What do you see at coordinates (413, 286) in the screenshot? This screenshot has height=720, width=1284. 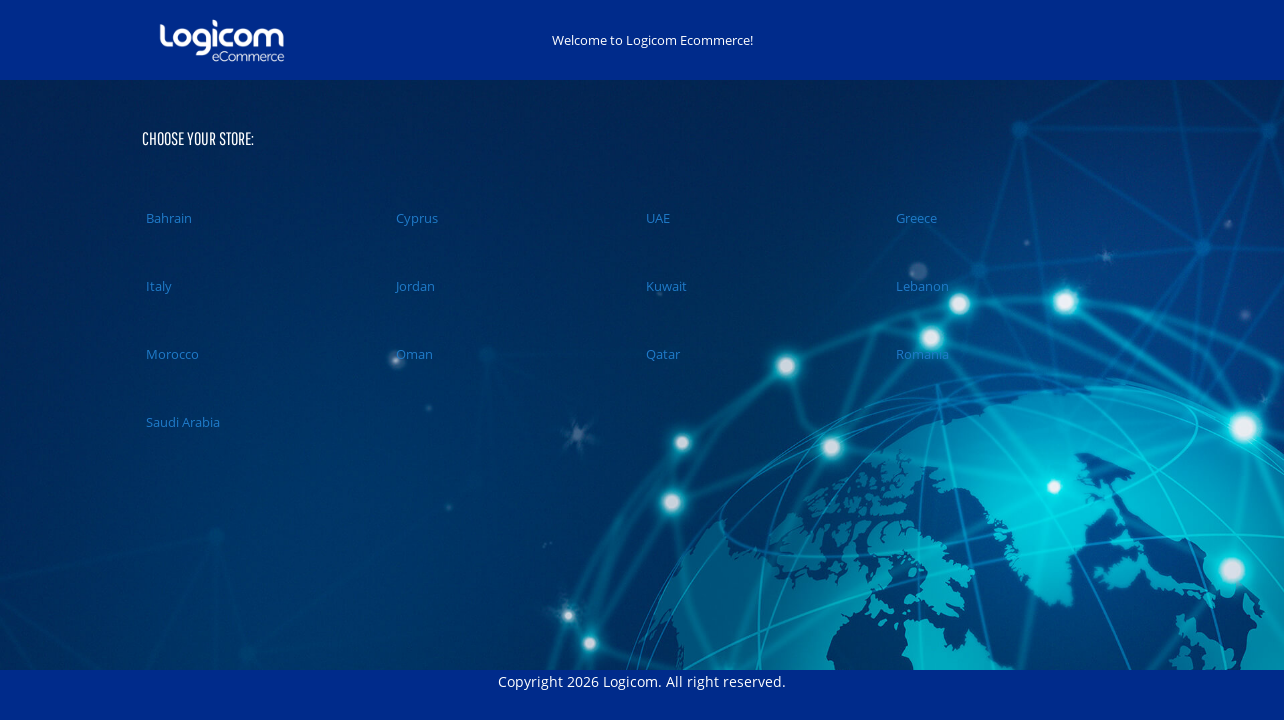 I see `Jordan` at bounding box center [413, 286].